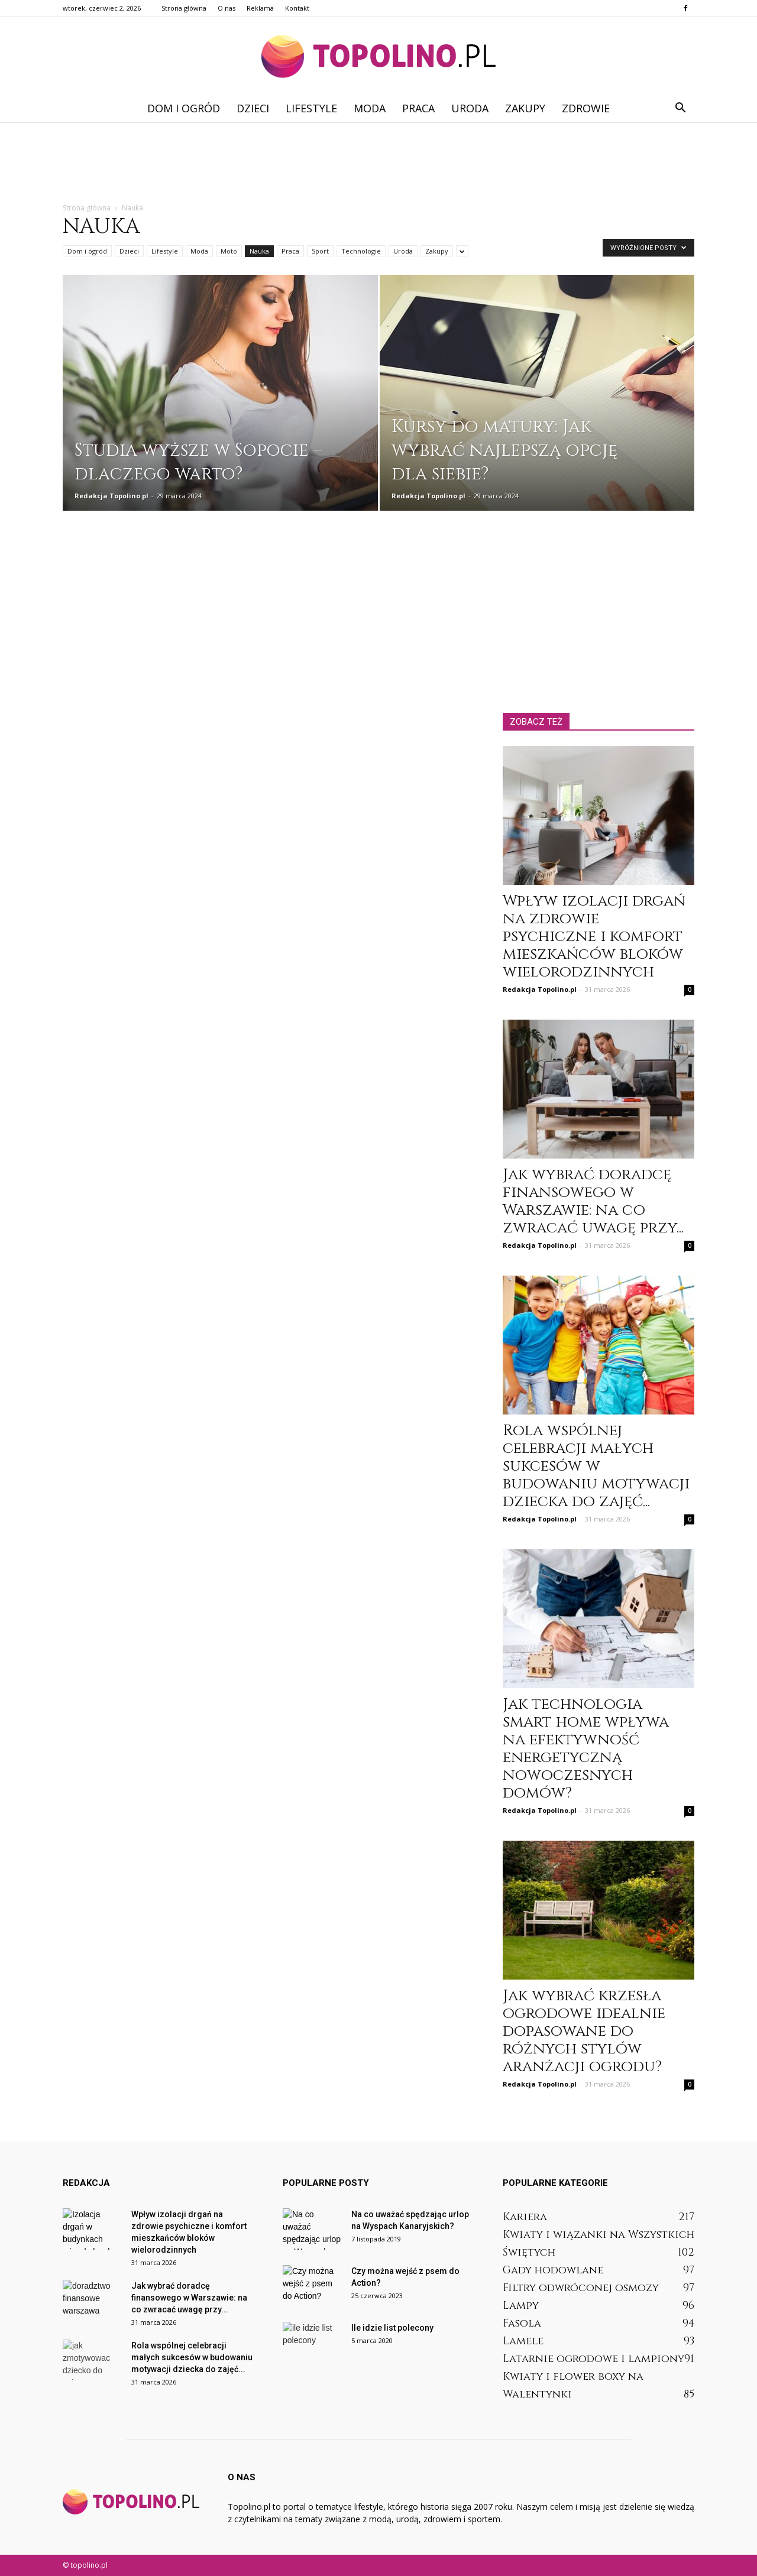  What do you see at coordinates (581, 2287) in the screenshot?
I see `Filtry odwróconej osmozy` at bounding box center [581, 2287].